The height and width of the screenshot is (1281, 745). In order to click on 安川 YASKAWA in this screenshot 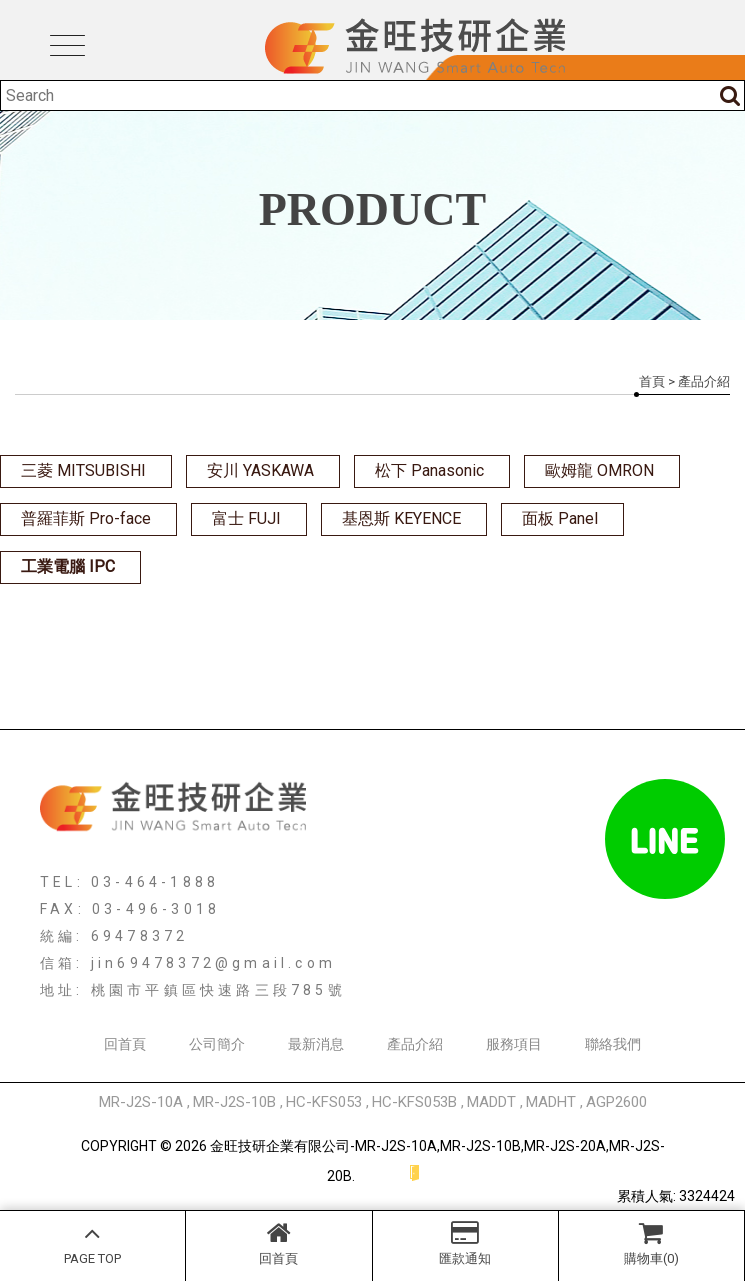, I will do `click(260, 470)`.